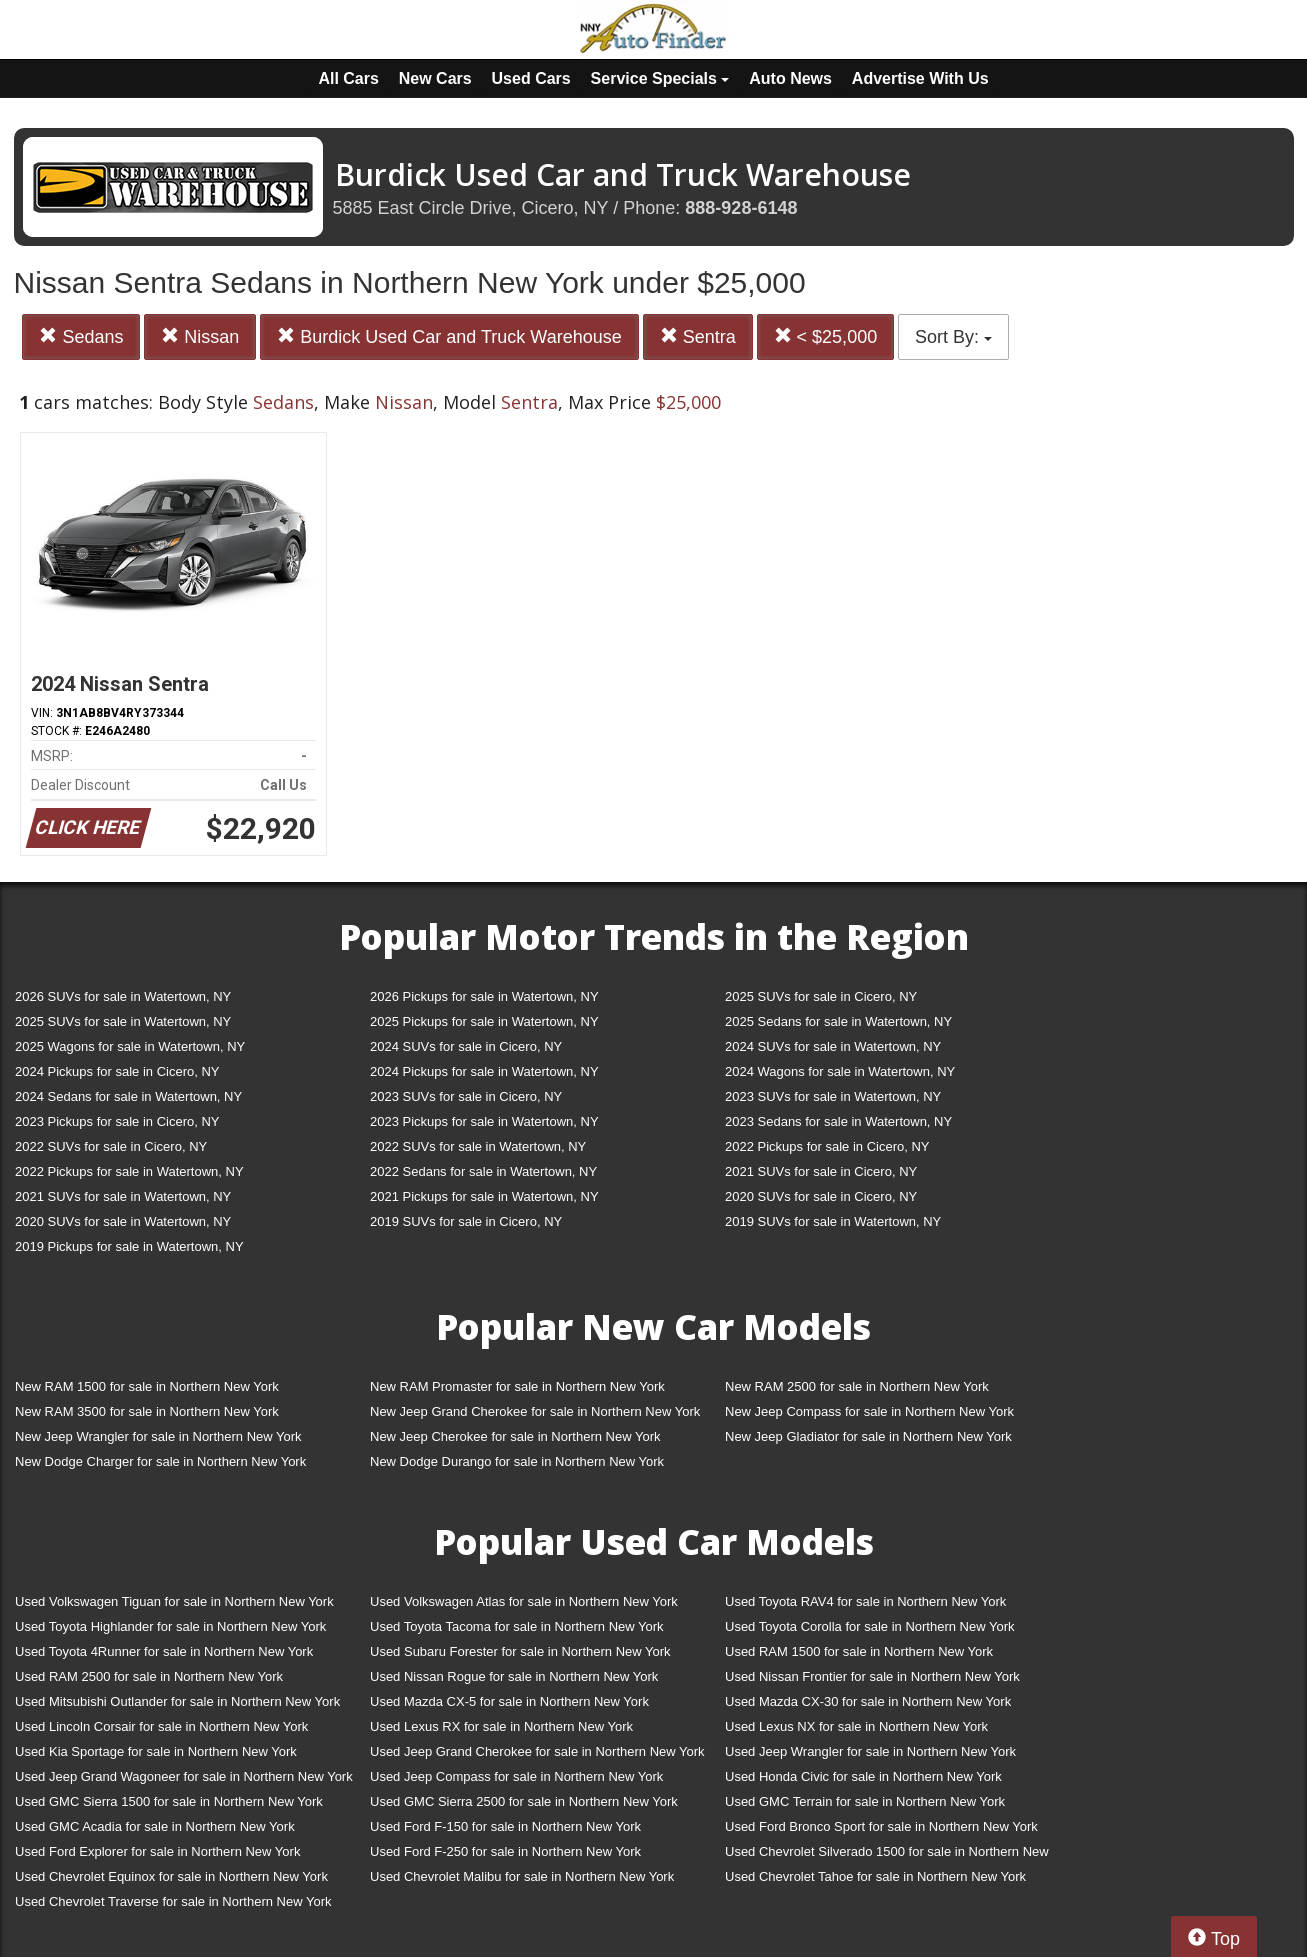  I want to click on 2019 Pickups for sale in Watertown, NY, so click(129, 1246).